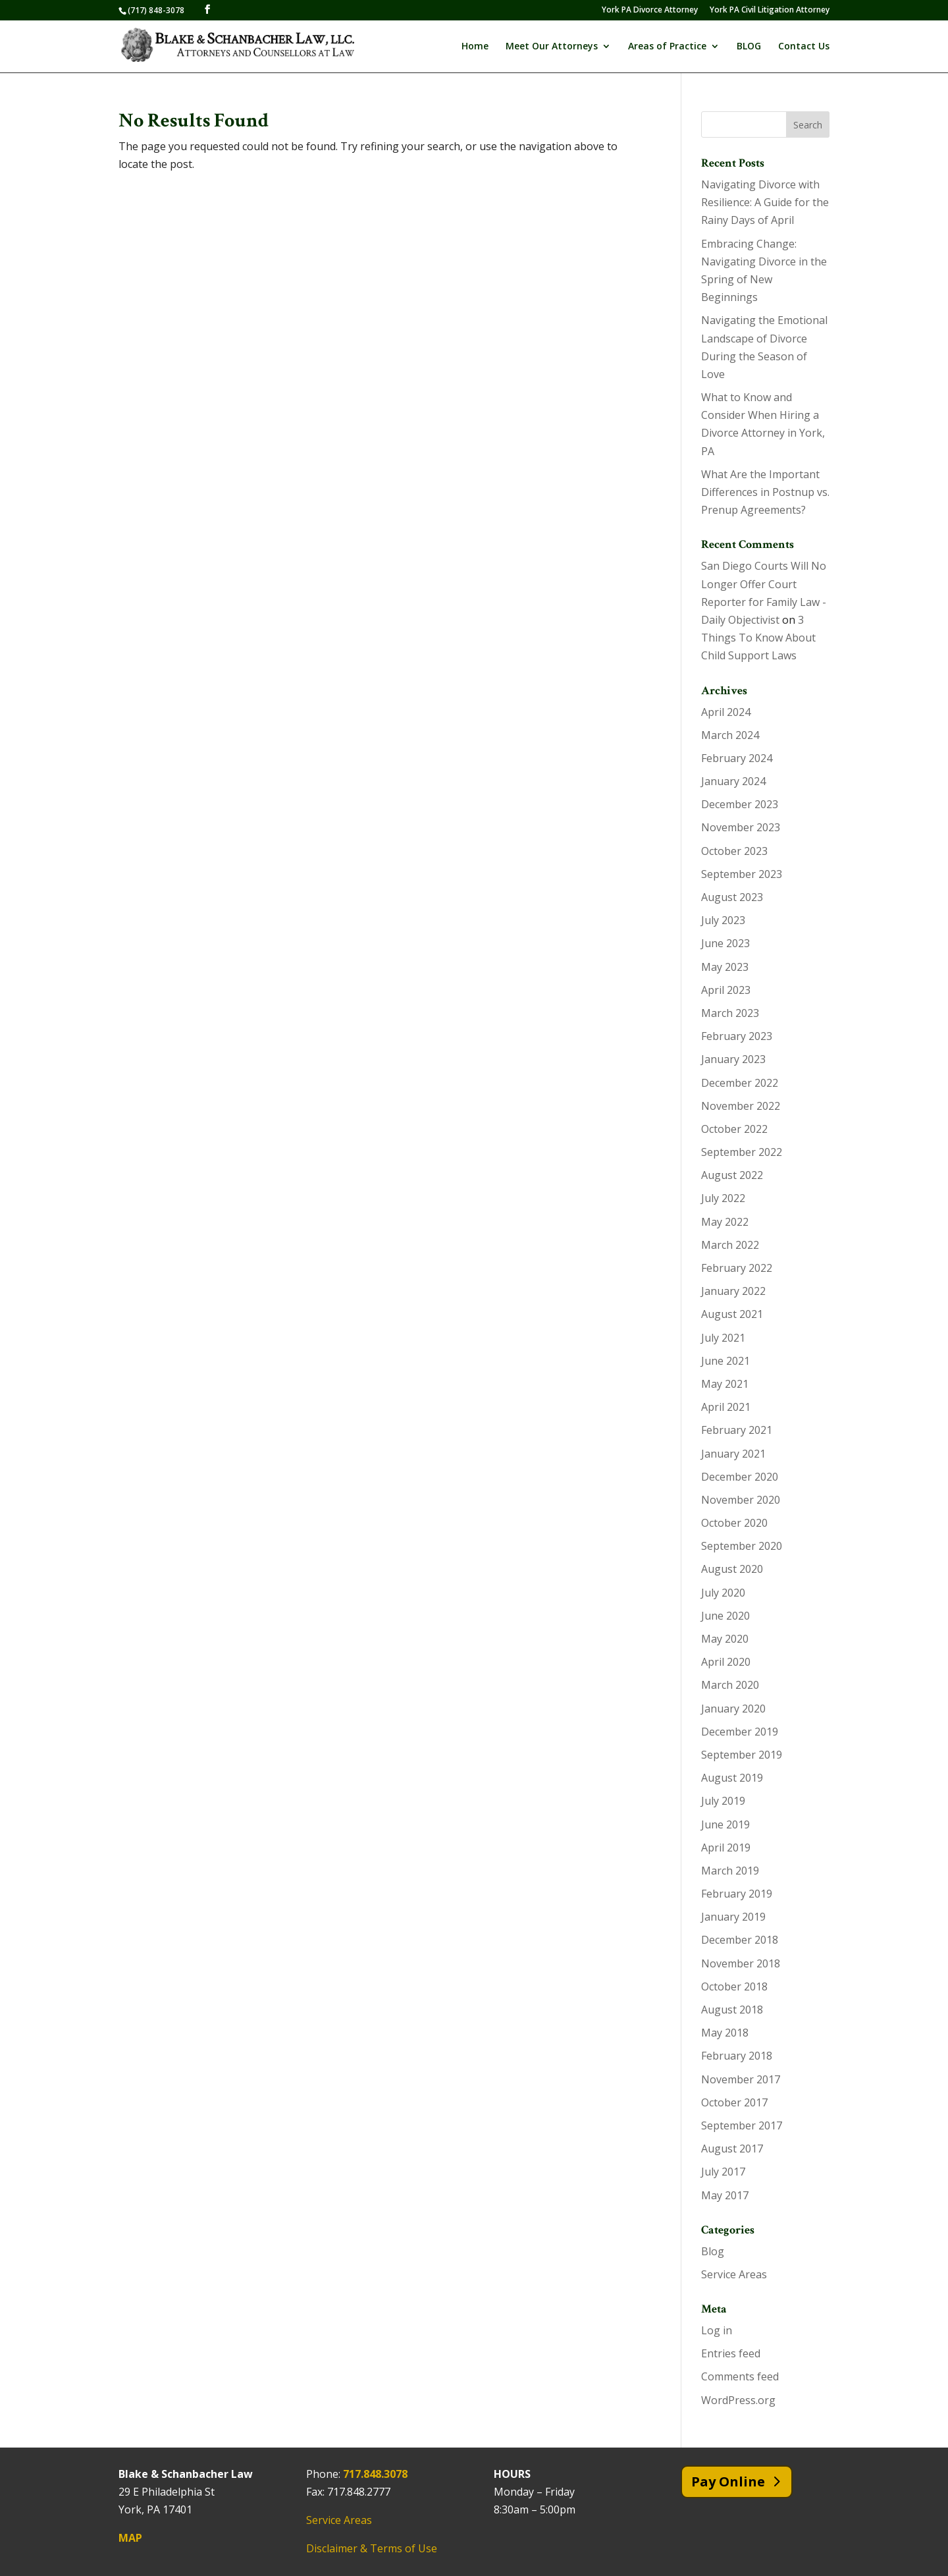 The width and height of the screenshot is (948, 2576). I want to click on January 2019, so click(733, 1916).